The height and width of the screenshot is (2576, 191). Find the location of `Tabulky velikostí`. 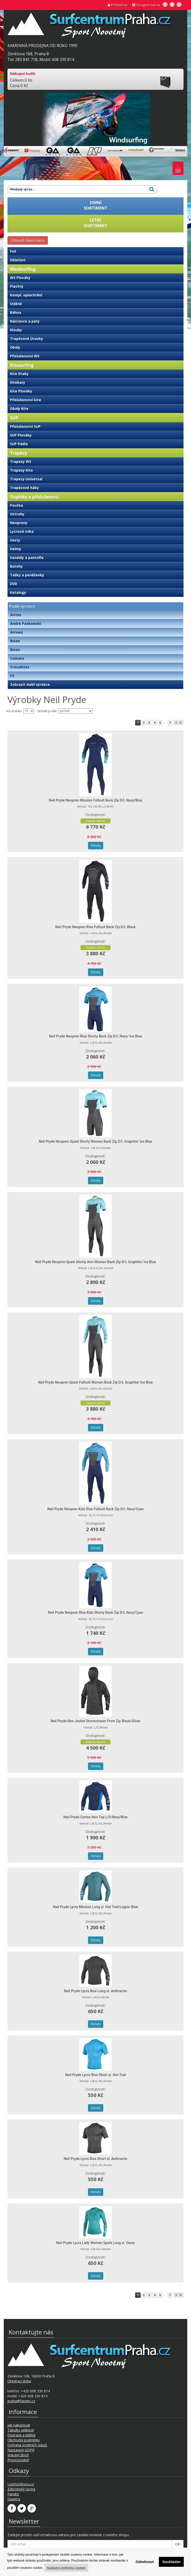

Tabulky velikostí is located at coordinates (20, 2430).